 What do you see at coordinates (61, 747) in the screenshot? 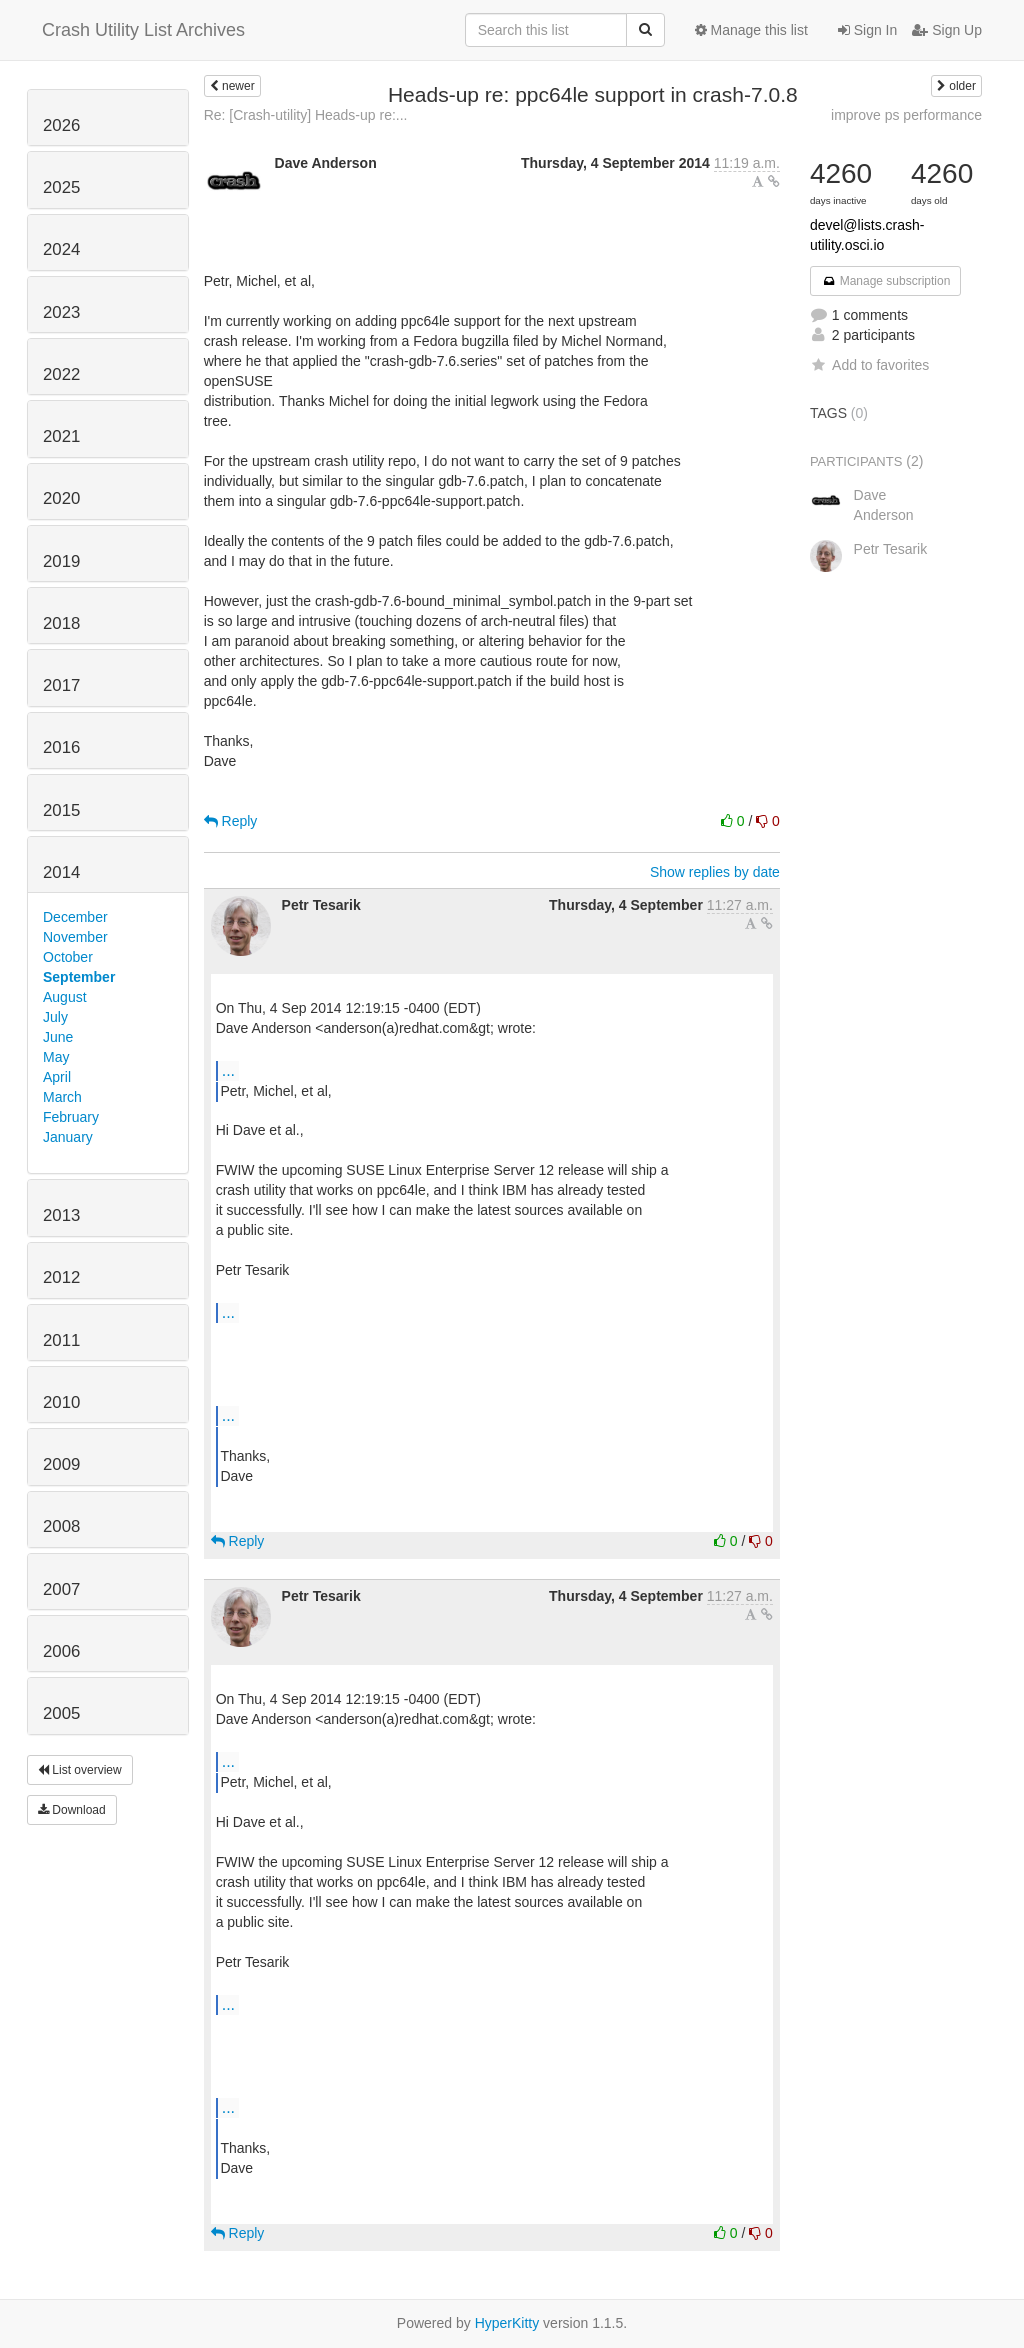
I see `2016` at bounding box center [61, 747].